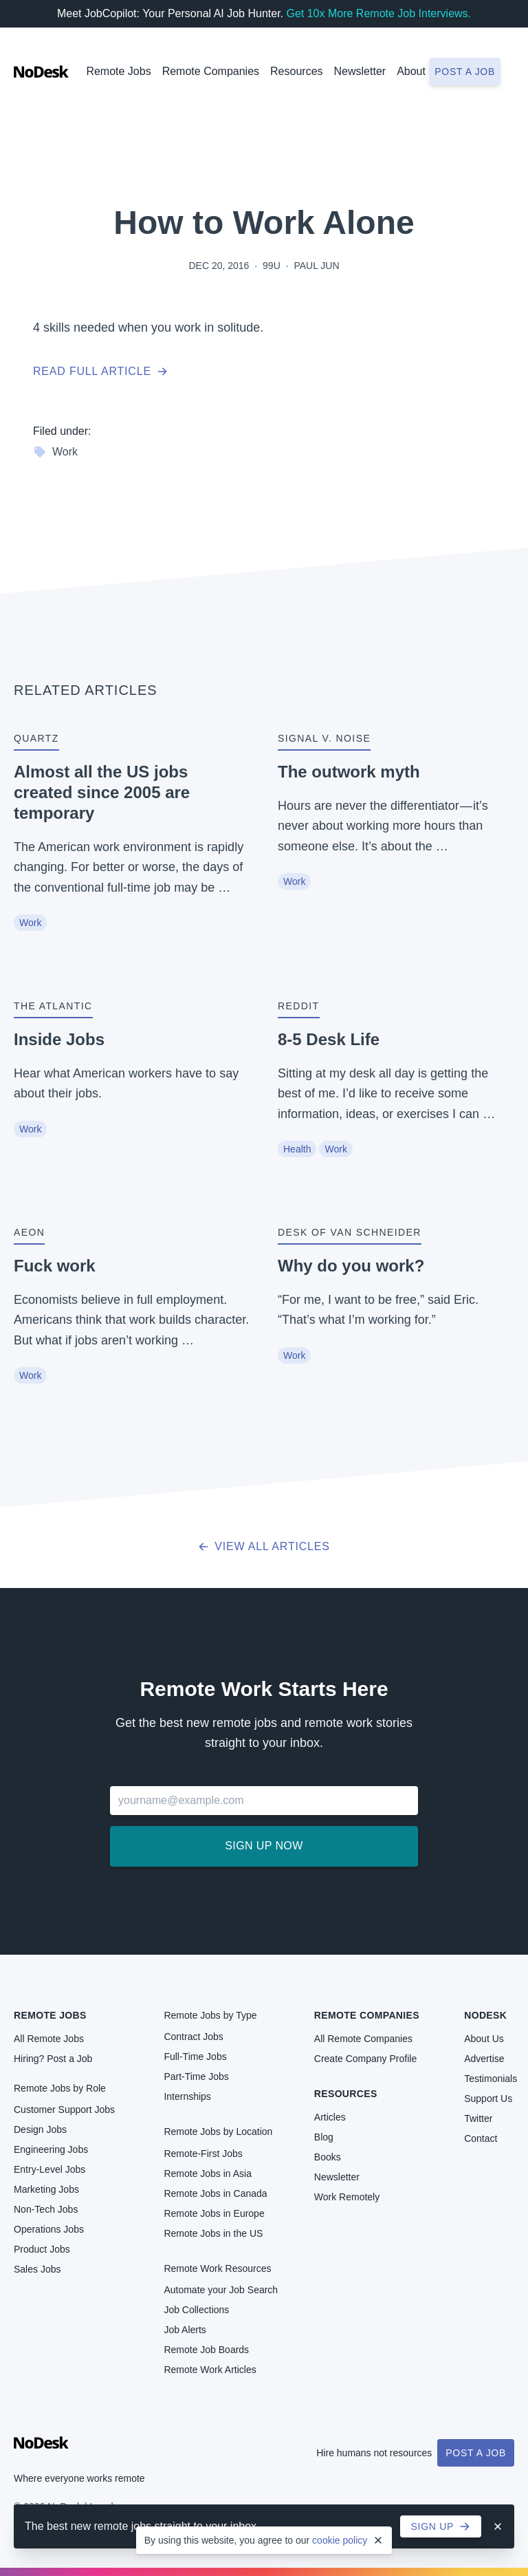 The image size is (528, 2576). Describe the element at coordinates (365, 2058) in the screenshot. I see `Create Company Profile` at that location.